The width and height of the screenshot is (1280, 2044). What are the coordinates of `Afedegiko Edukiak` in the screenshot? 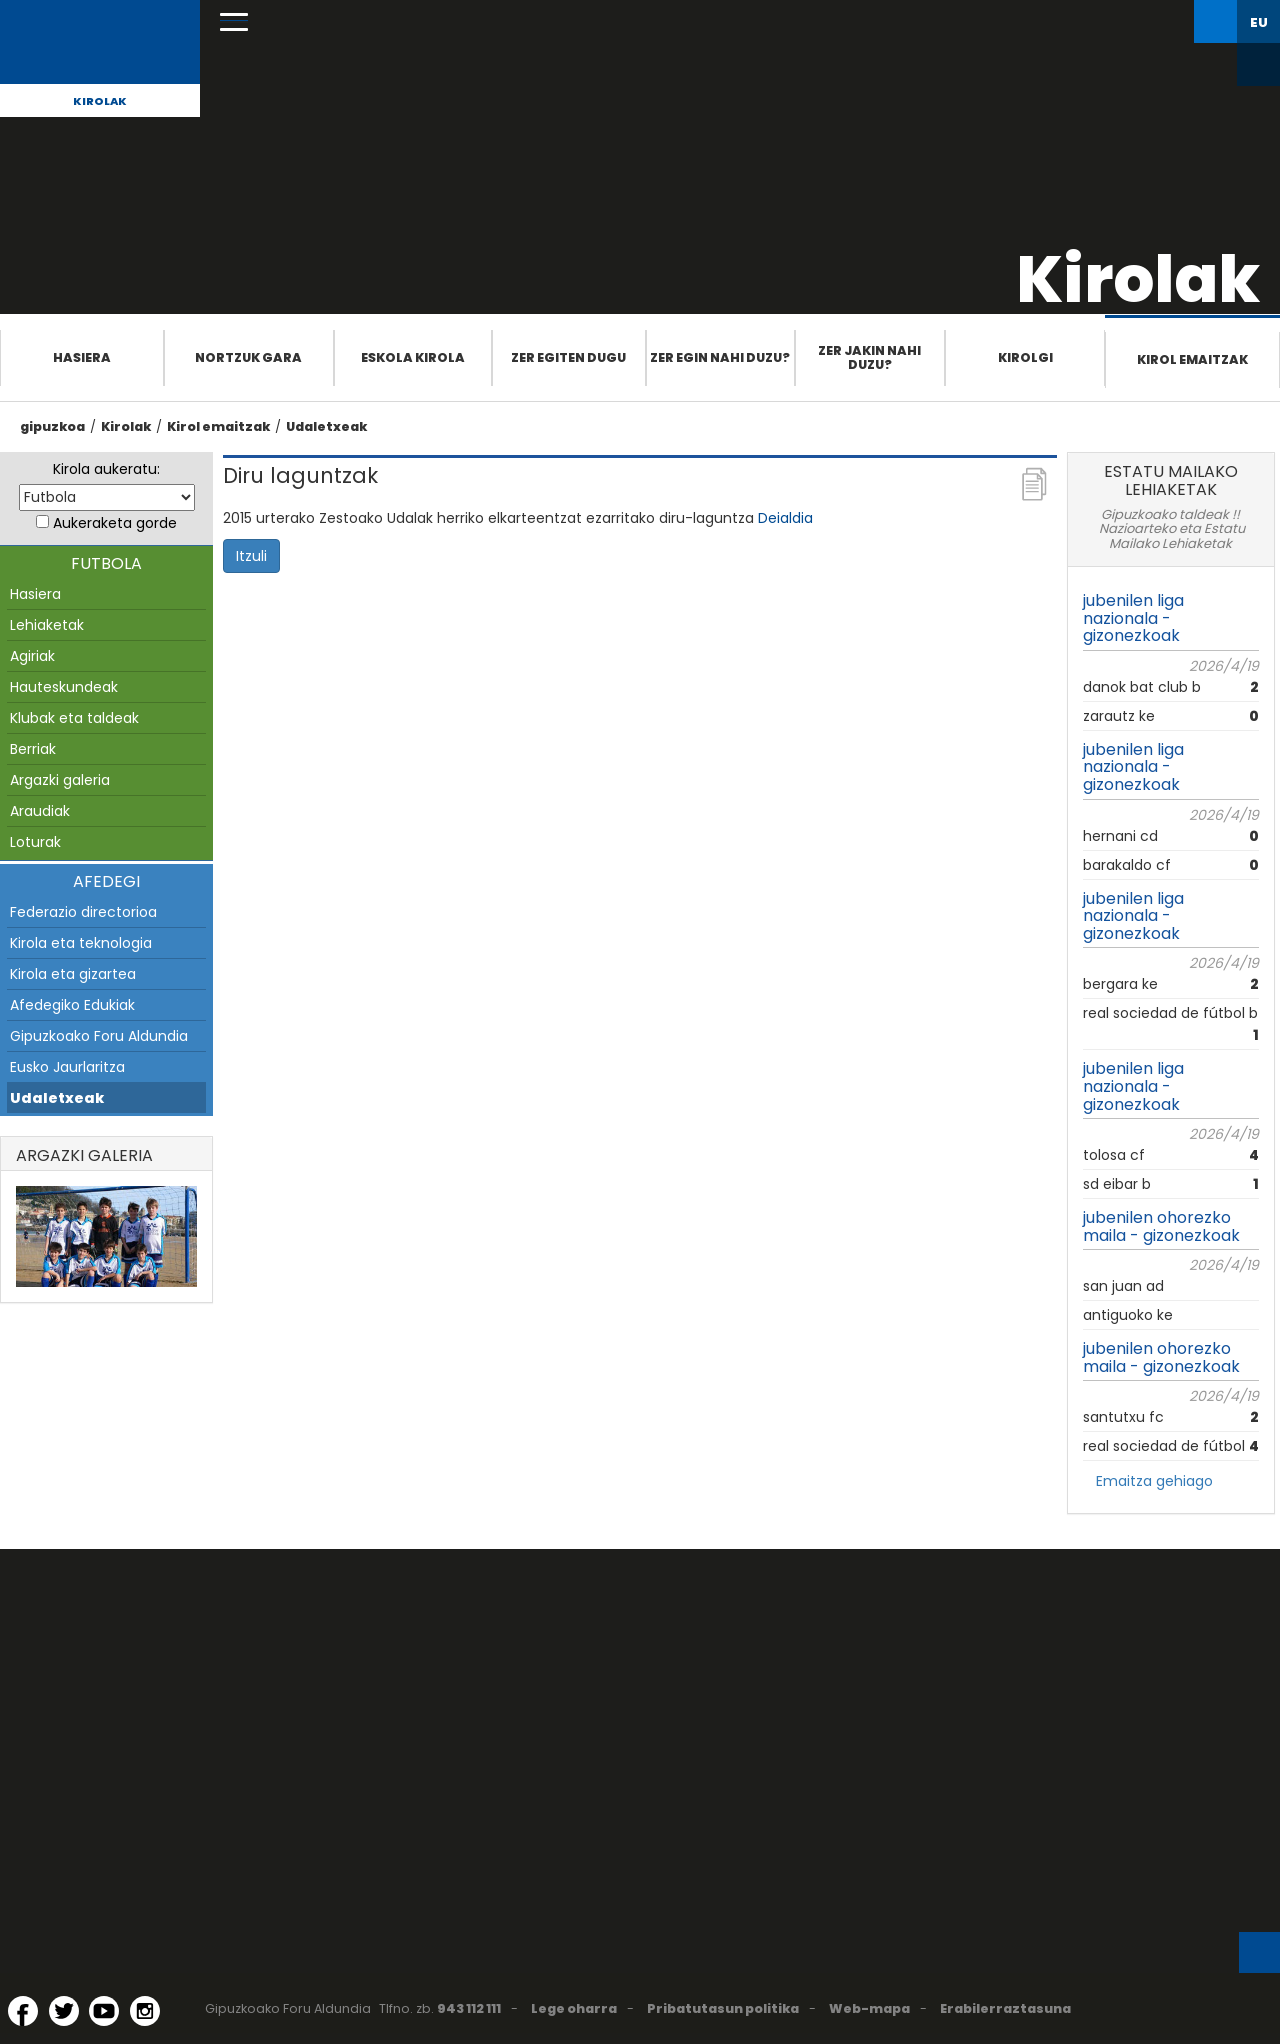 It's located at (72, 1005).